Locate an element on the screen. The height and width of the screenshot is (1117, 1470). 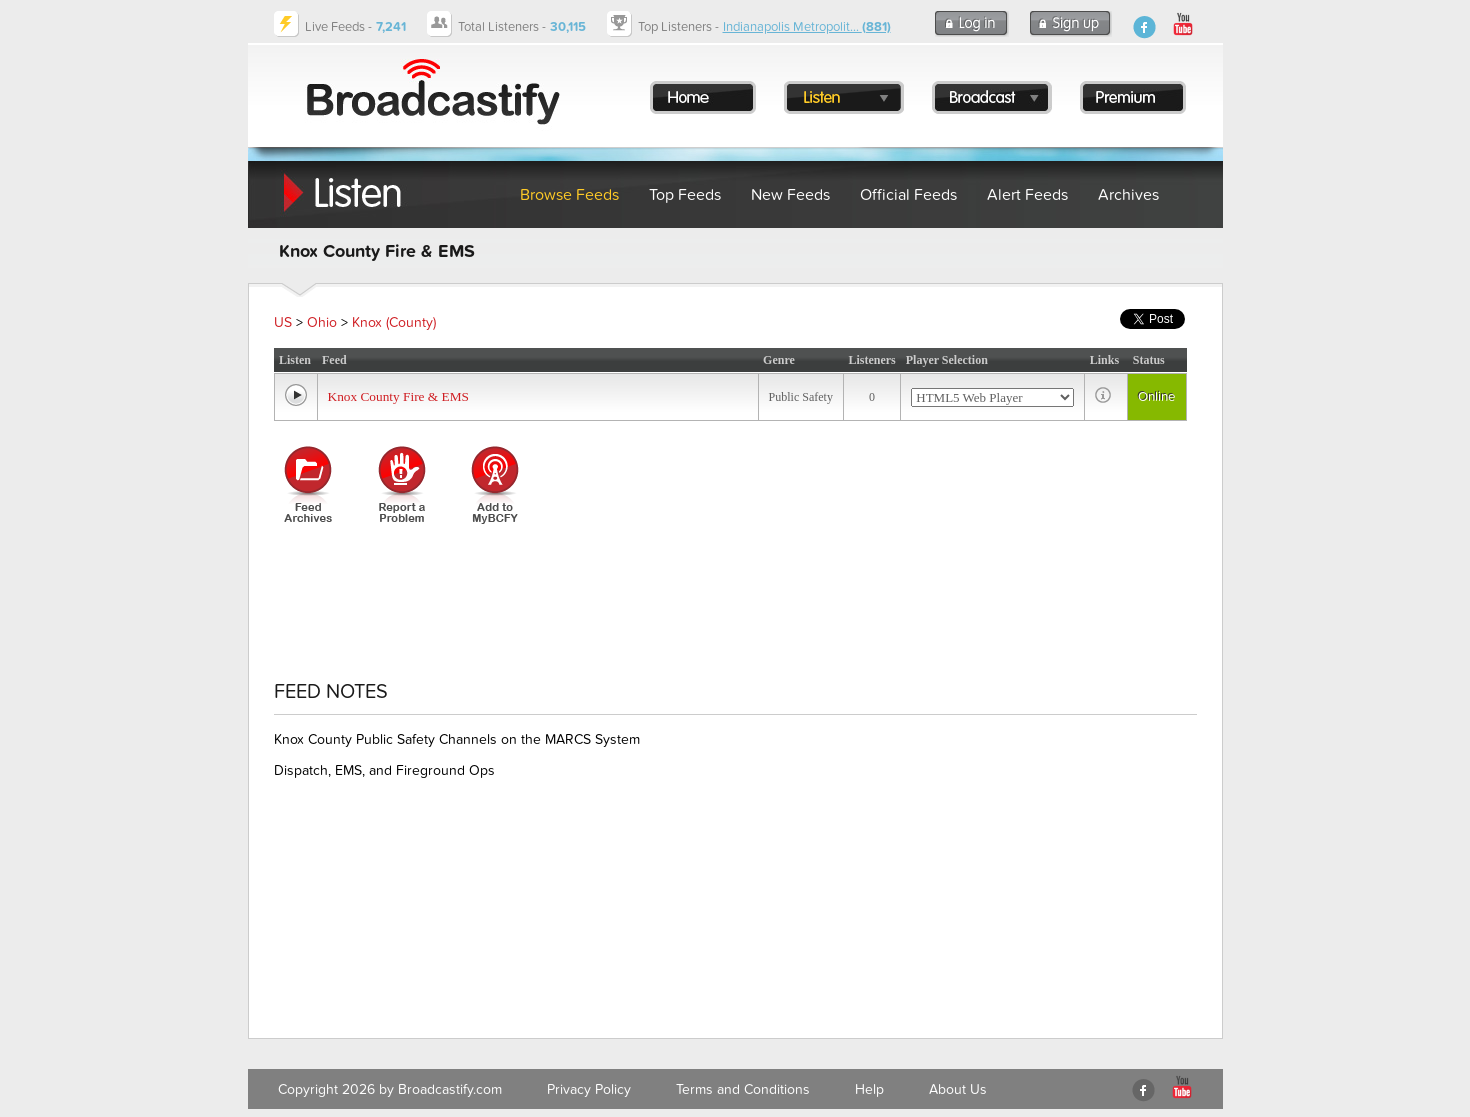
About Us is located at coordinates (958, 1089).